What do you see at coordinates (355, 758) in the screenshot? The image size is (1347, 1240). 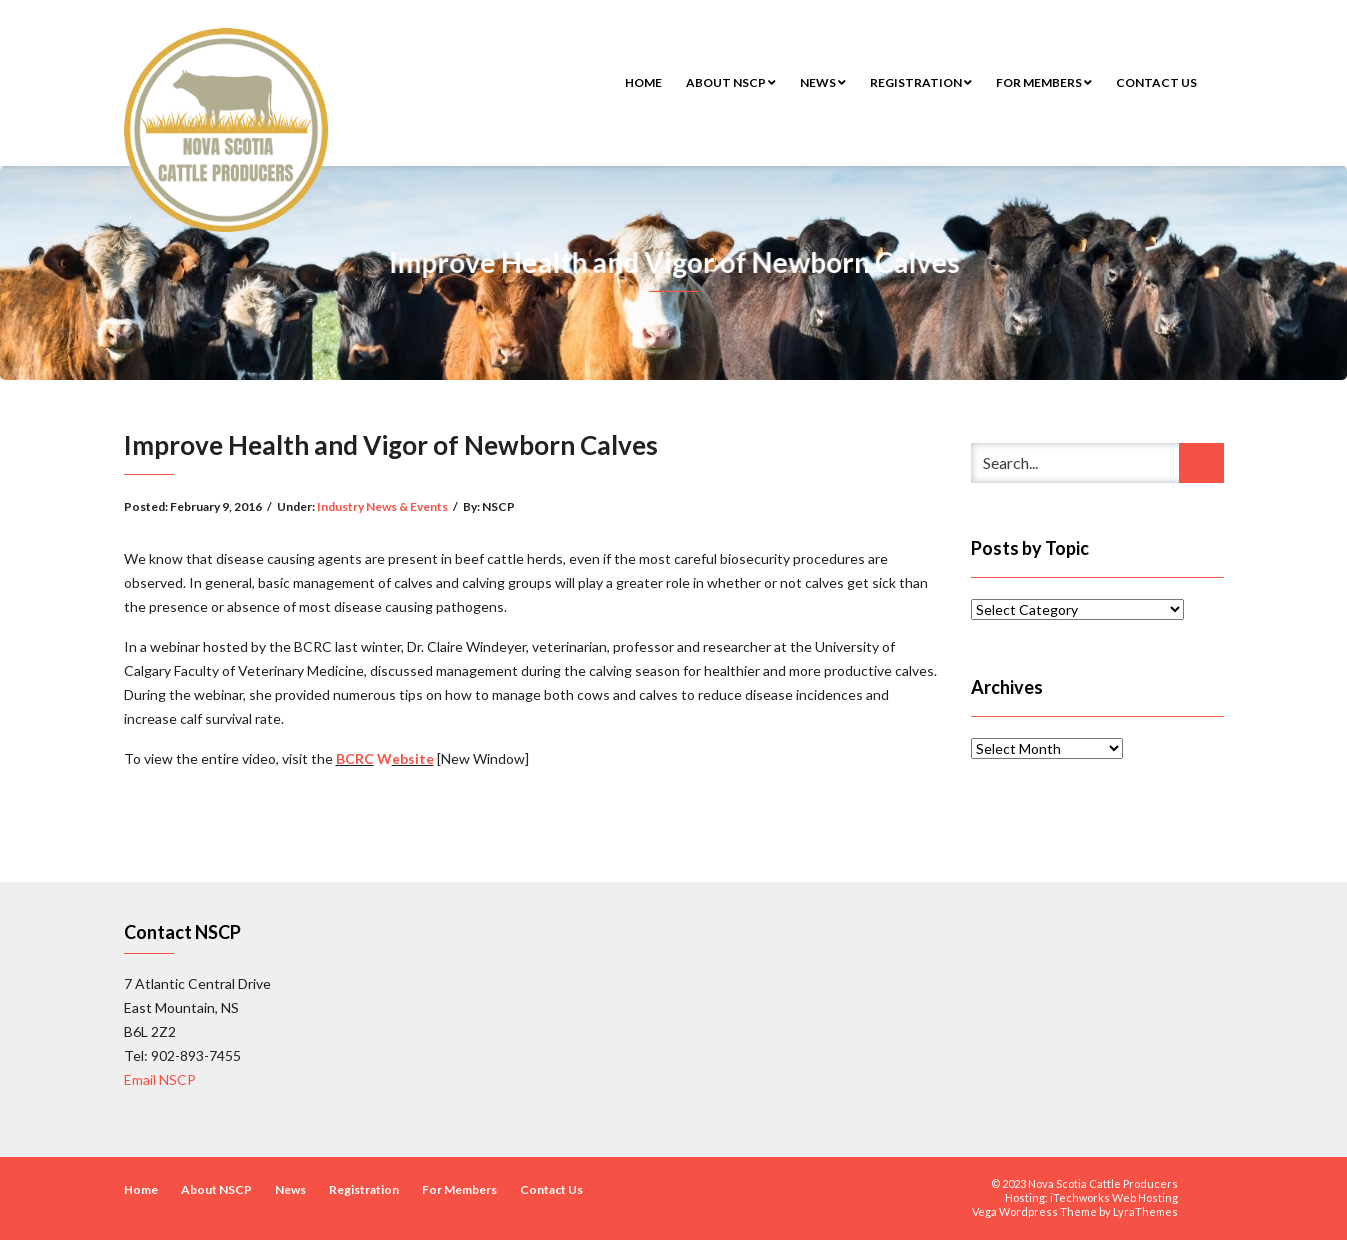 I see `BCRC` at bounding box center [355, 758].